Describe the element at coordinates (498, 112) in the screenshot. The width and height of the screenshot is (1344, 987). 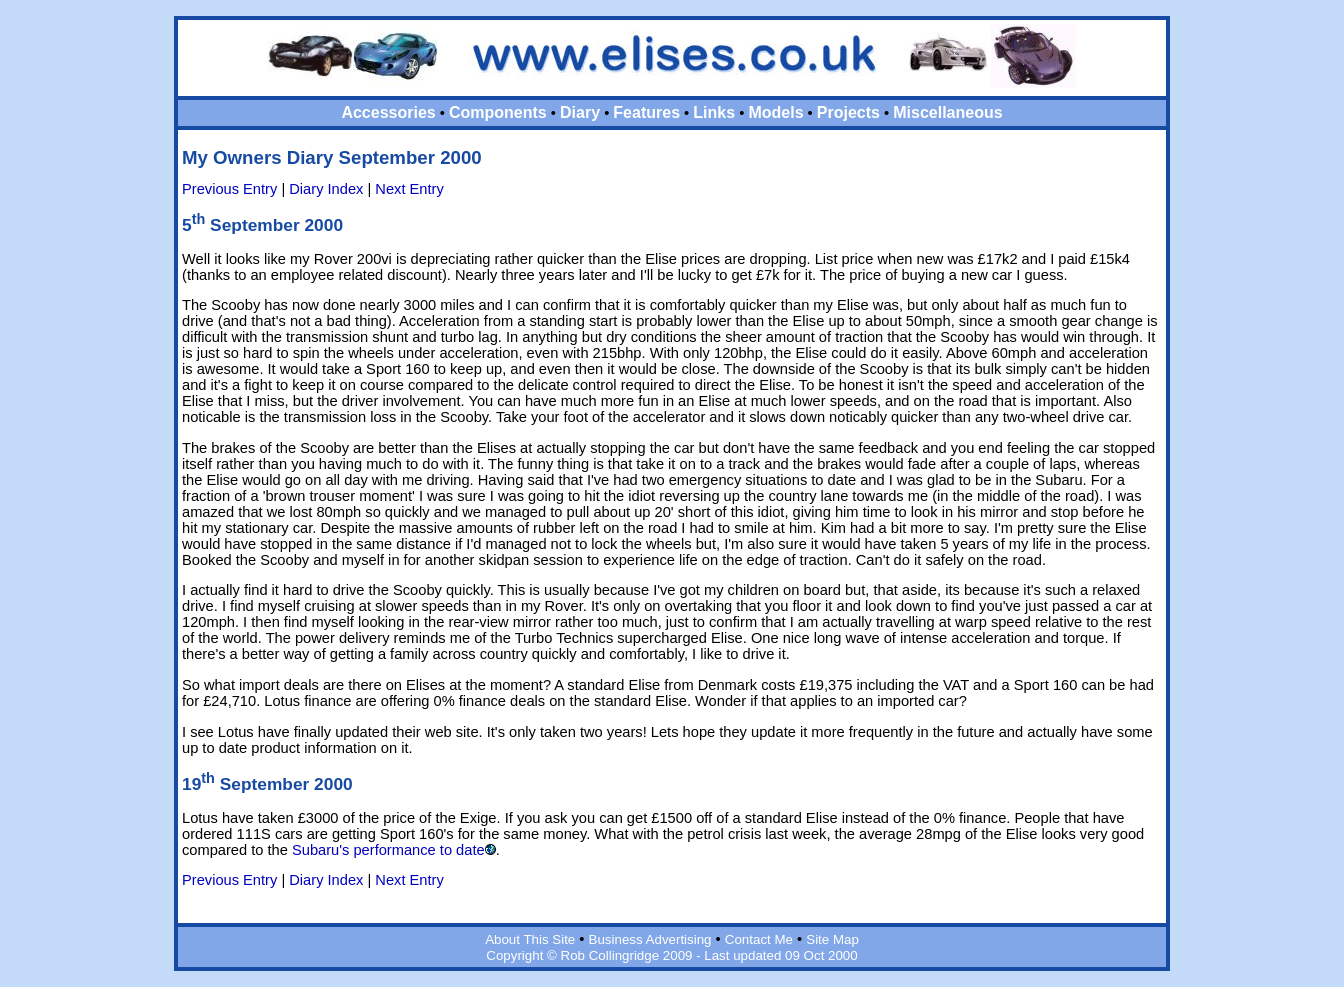
I see `Components` at that location.